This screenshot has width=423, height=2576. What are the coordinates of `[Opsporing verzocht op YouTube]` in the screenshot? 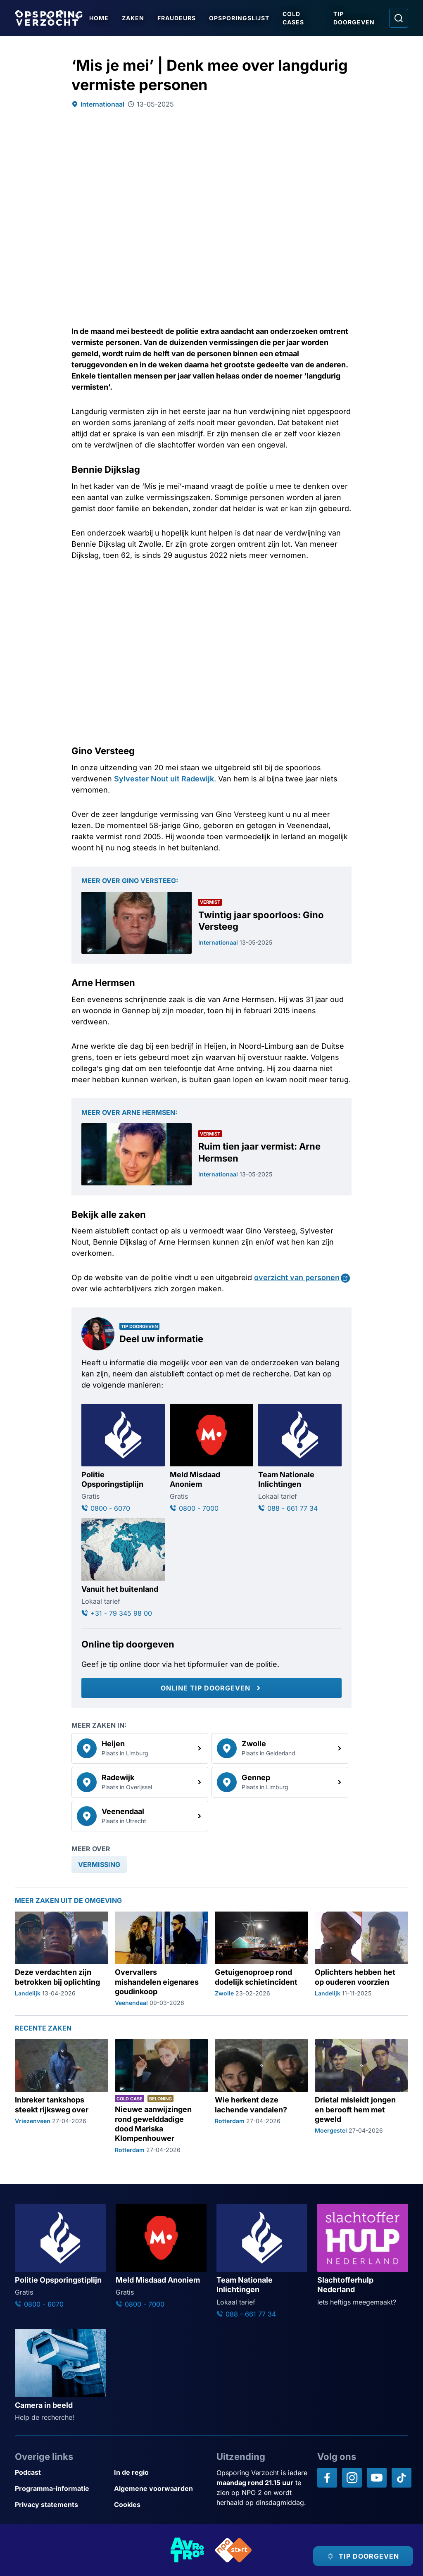 It's located at (377, 2478).